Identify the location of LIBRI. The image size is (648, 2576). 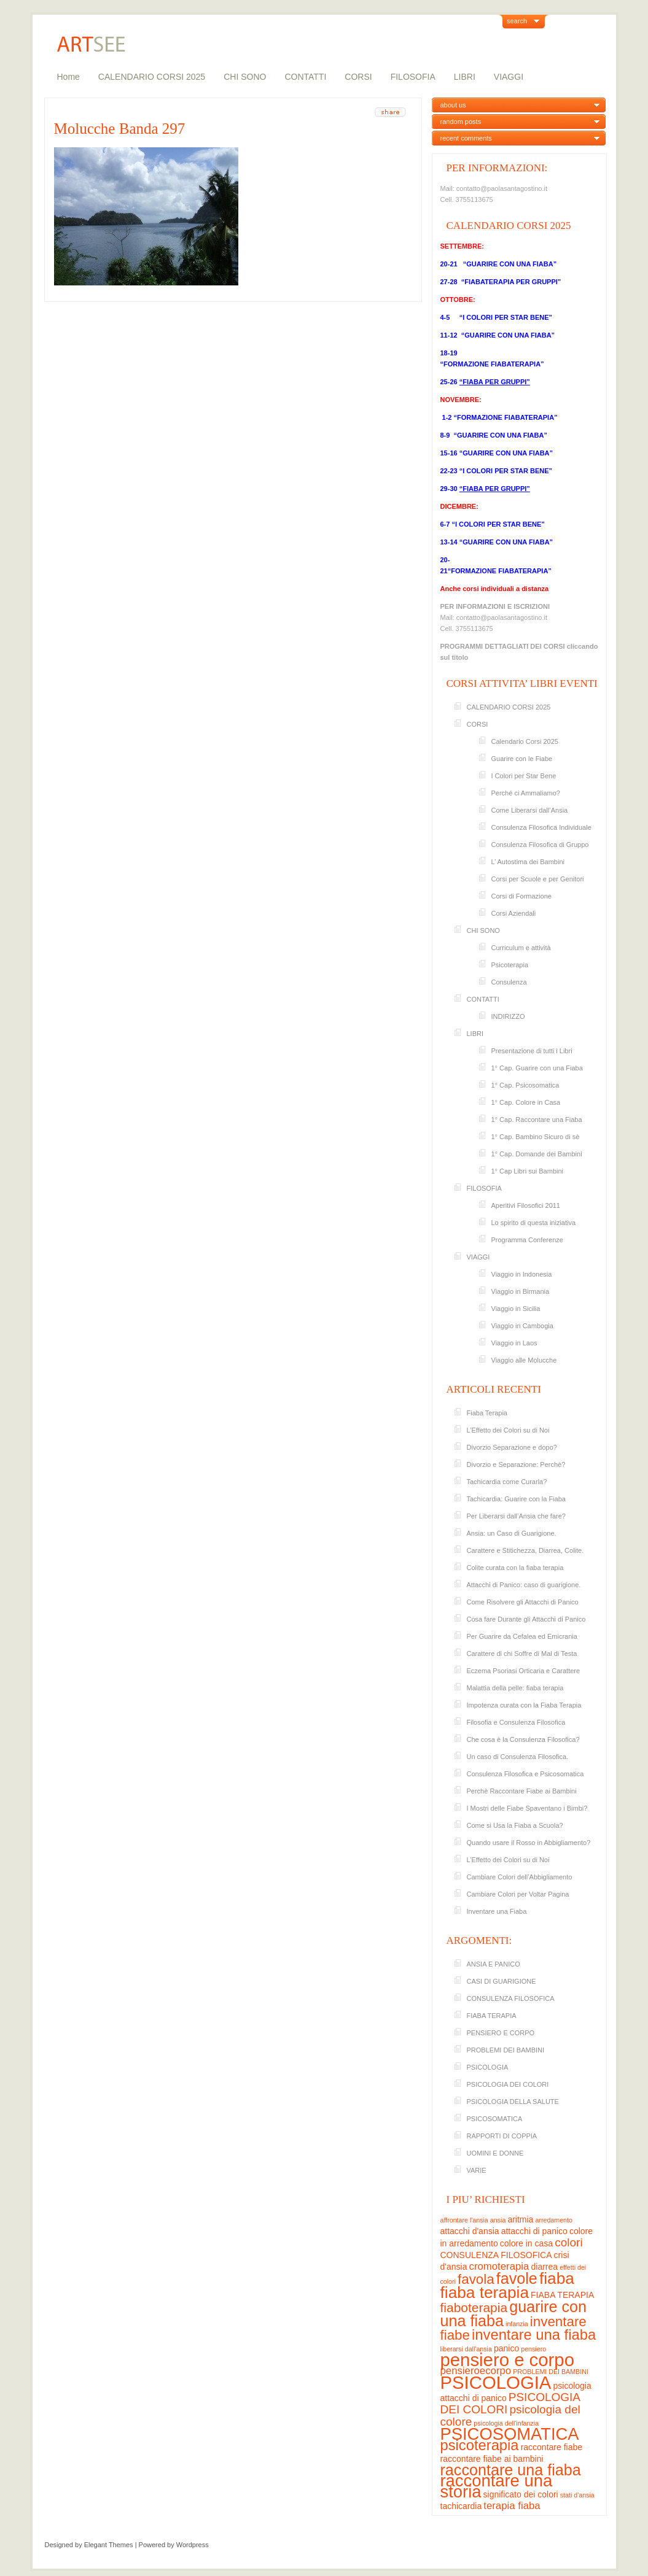
(464, 77).